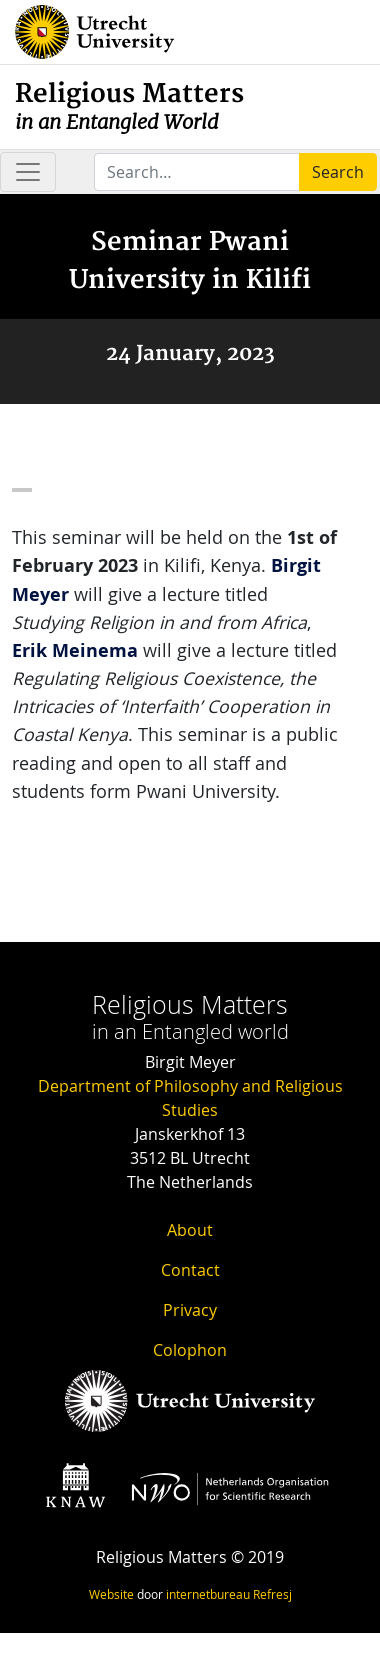  I want to click on Colophon, so click(190, 1350).